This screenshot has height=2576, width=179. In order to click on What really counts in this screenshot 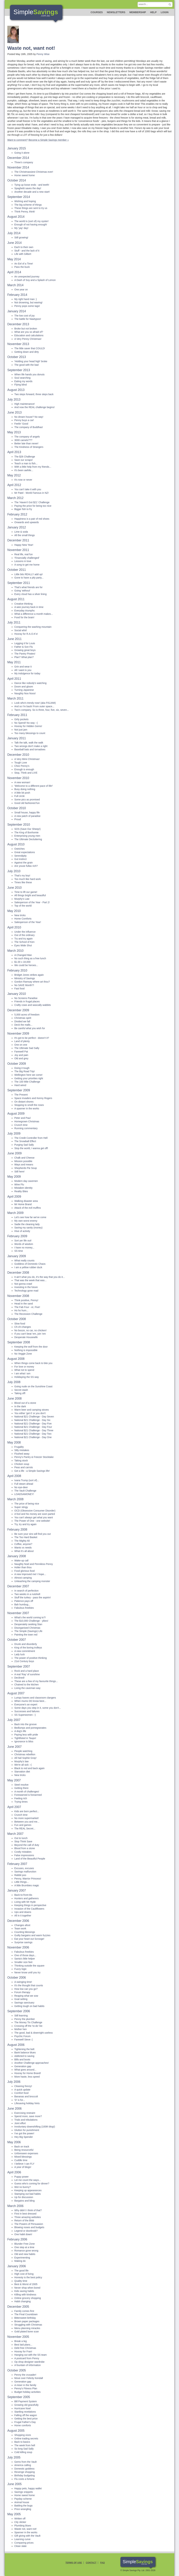, I will do `click(24, 1260)`.